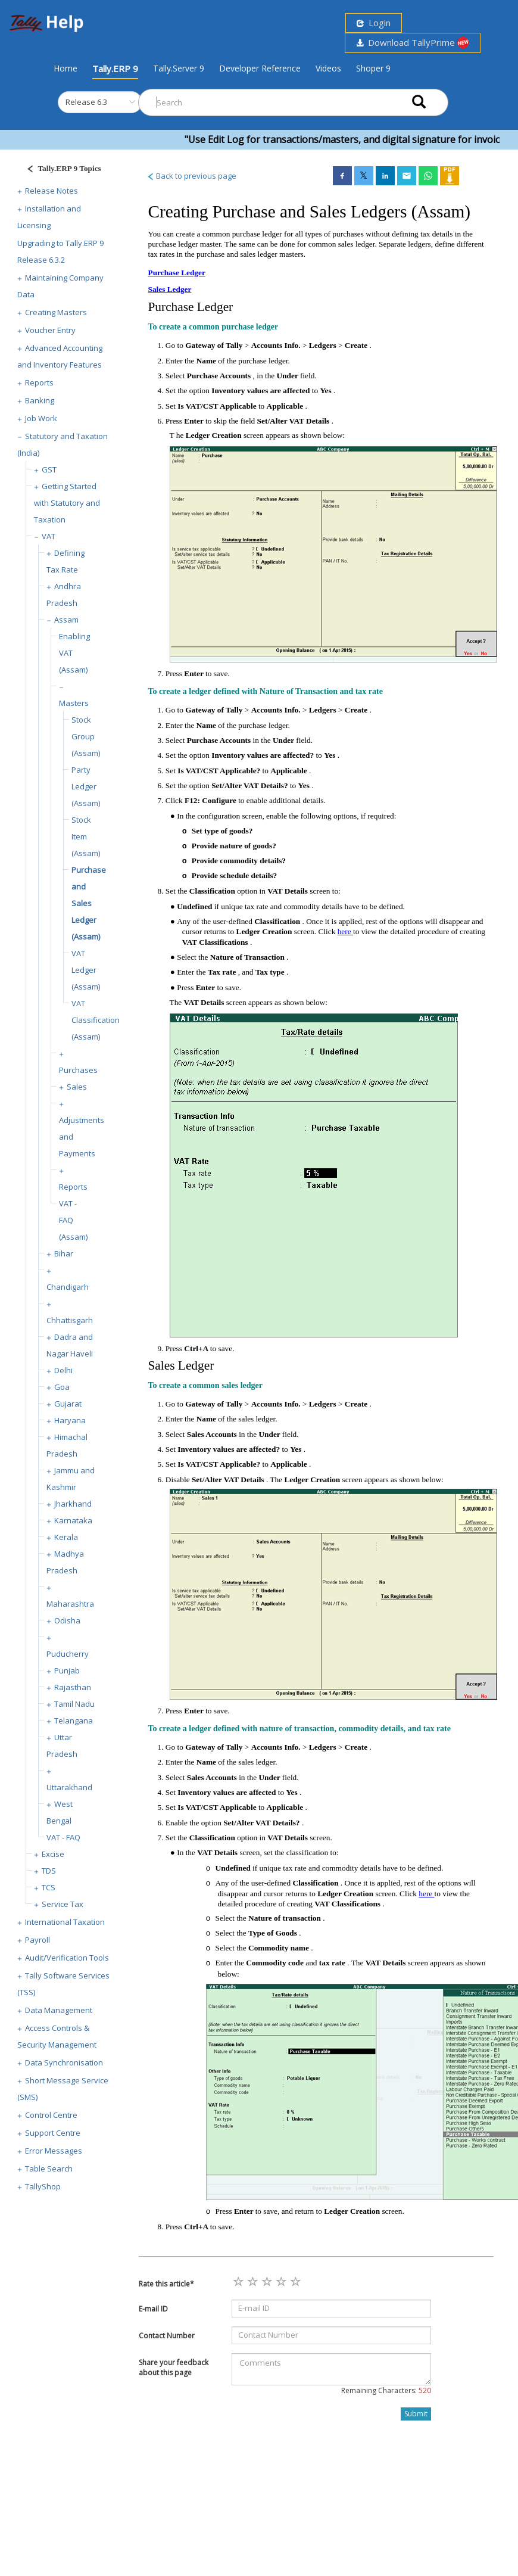 Image resolution: width=518 pixels, height=2576 pixels. What do you see at coordinates (85, 786) in the screenshot?
I see `Party Ledger (Assam)` at bounding box center [85, 786].